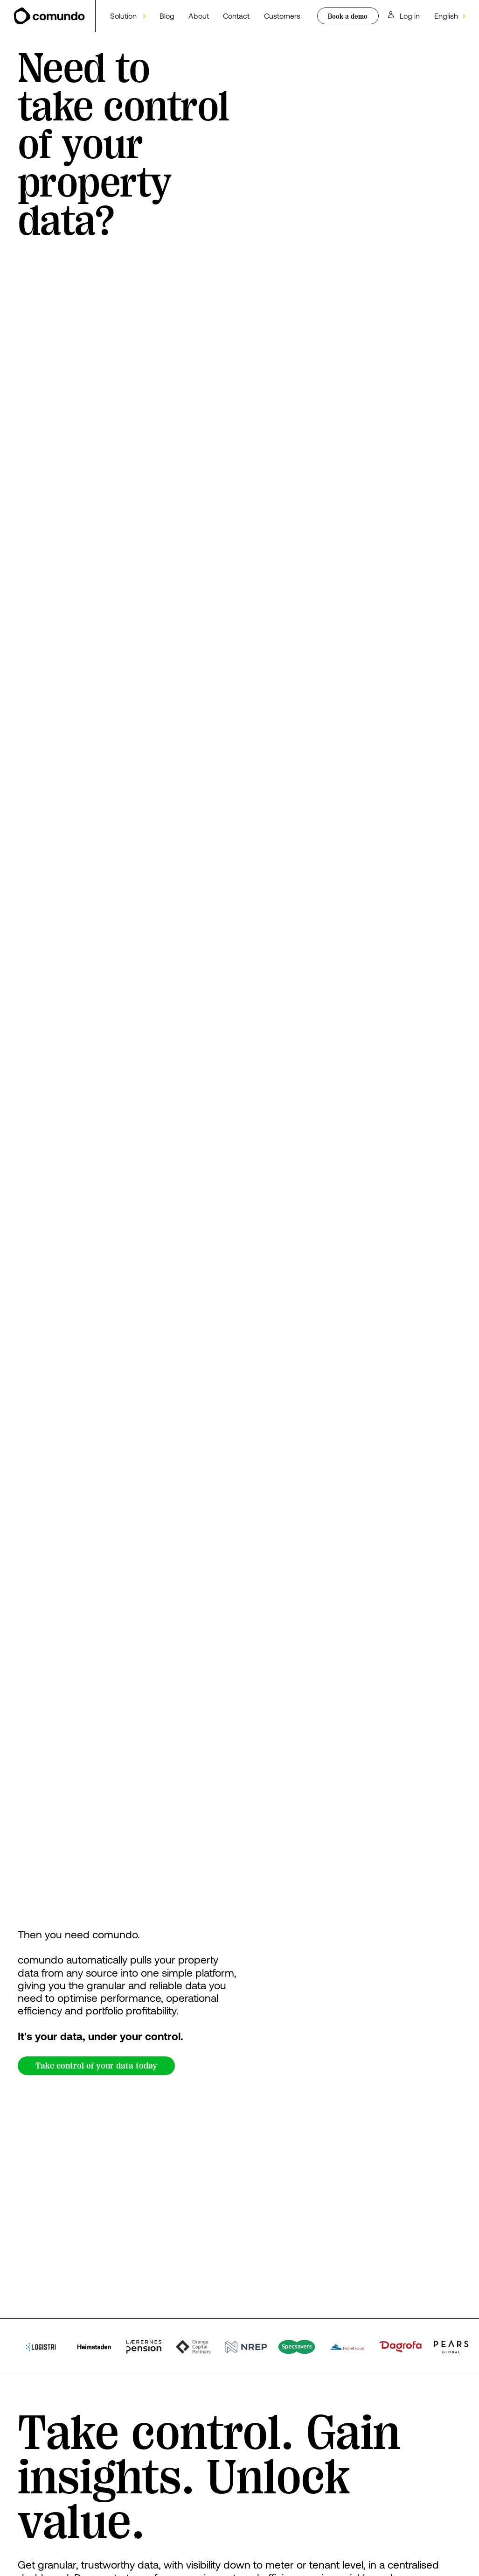 The image size is (479, 2576). Describe the element at coordinates (167, 15) in the screenshot. I see `Blog` at that location.